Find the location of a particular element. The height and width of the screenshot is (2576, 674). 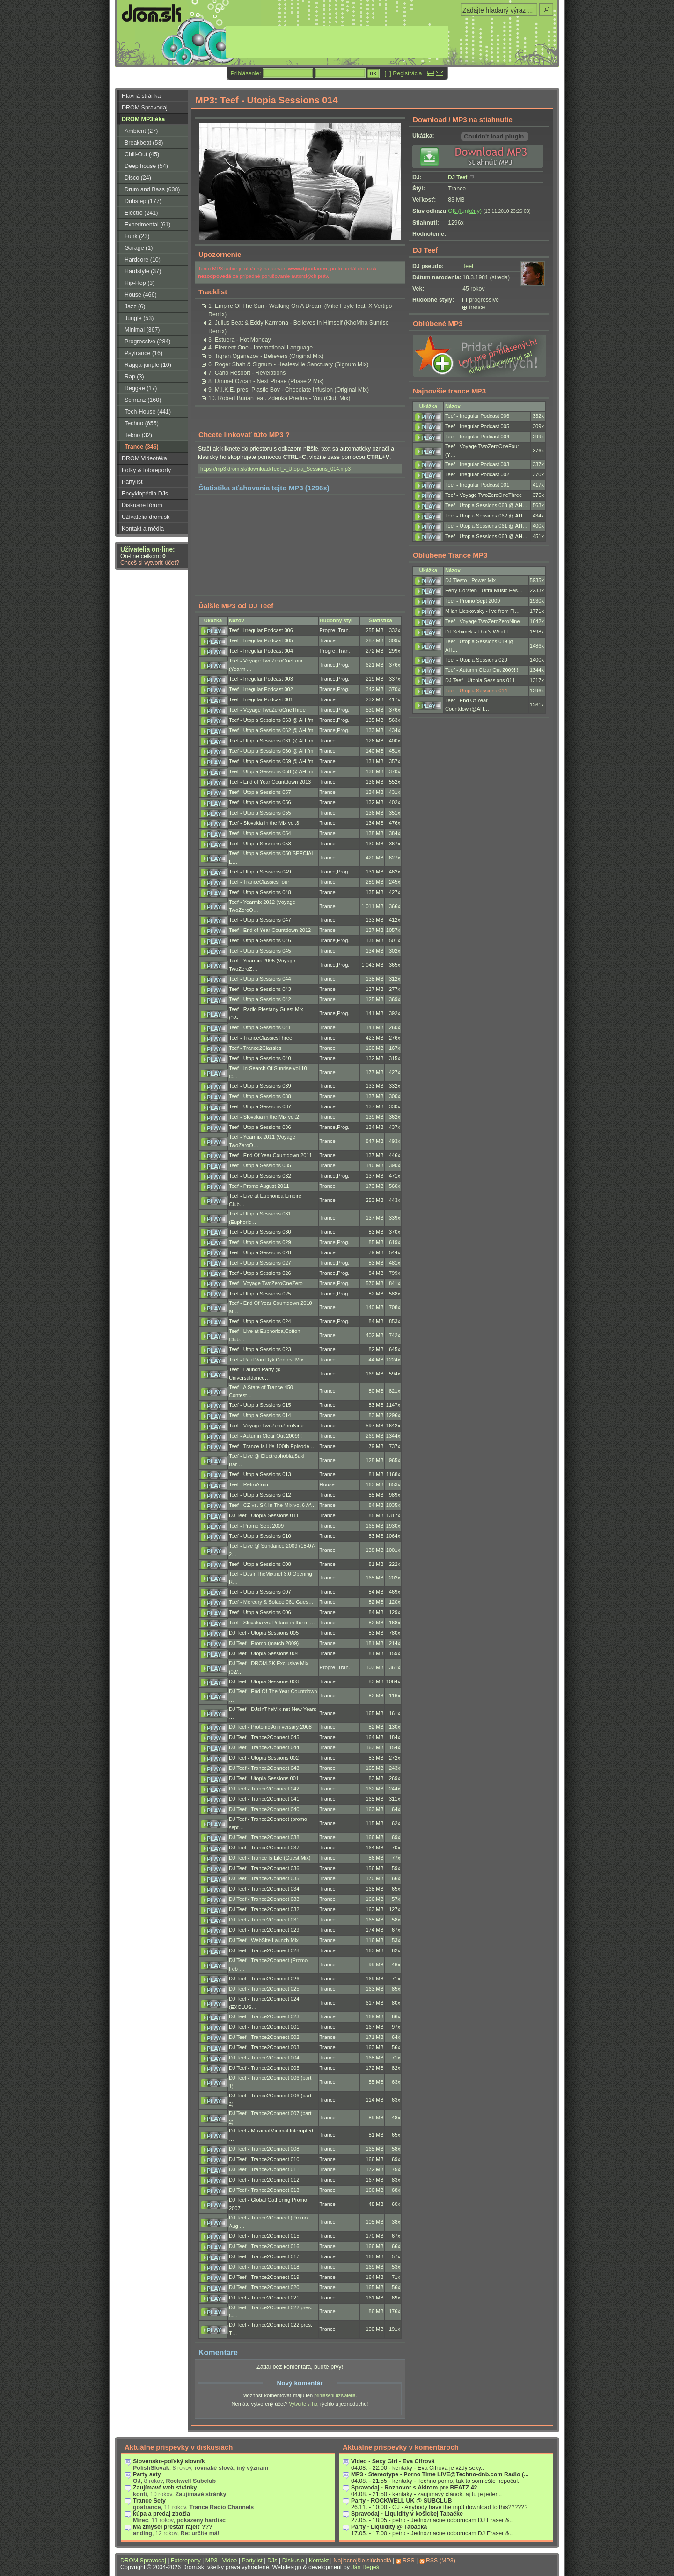

DJ Teef - Trance2Connect 036 is located at coordinates (264, 1868).